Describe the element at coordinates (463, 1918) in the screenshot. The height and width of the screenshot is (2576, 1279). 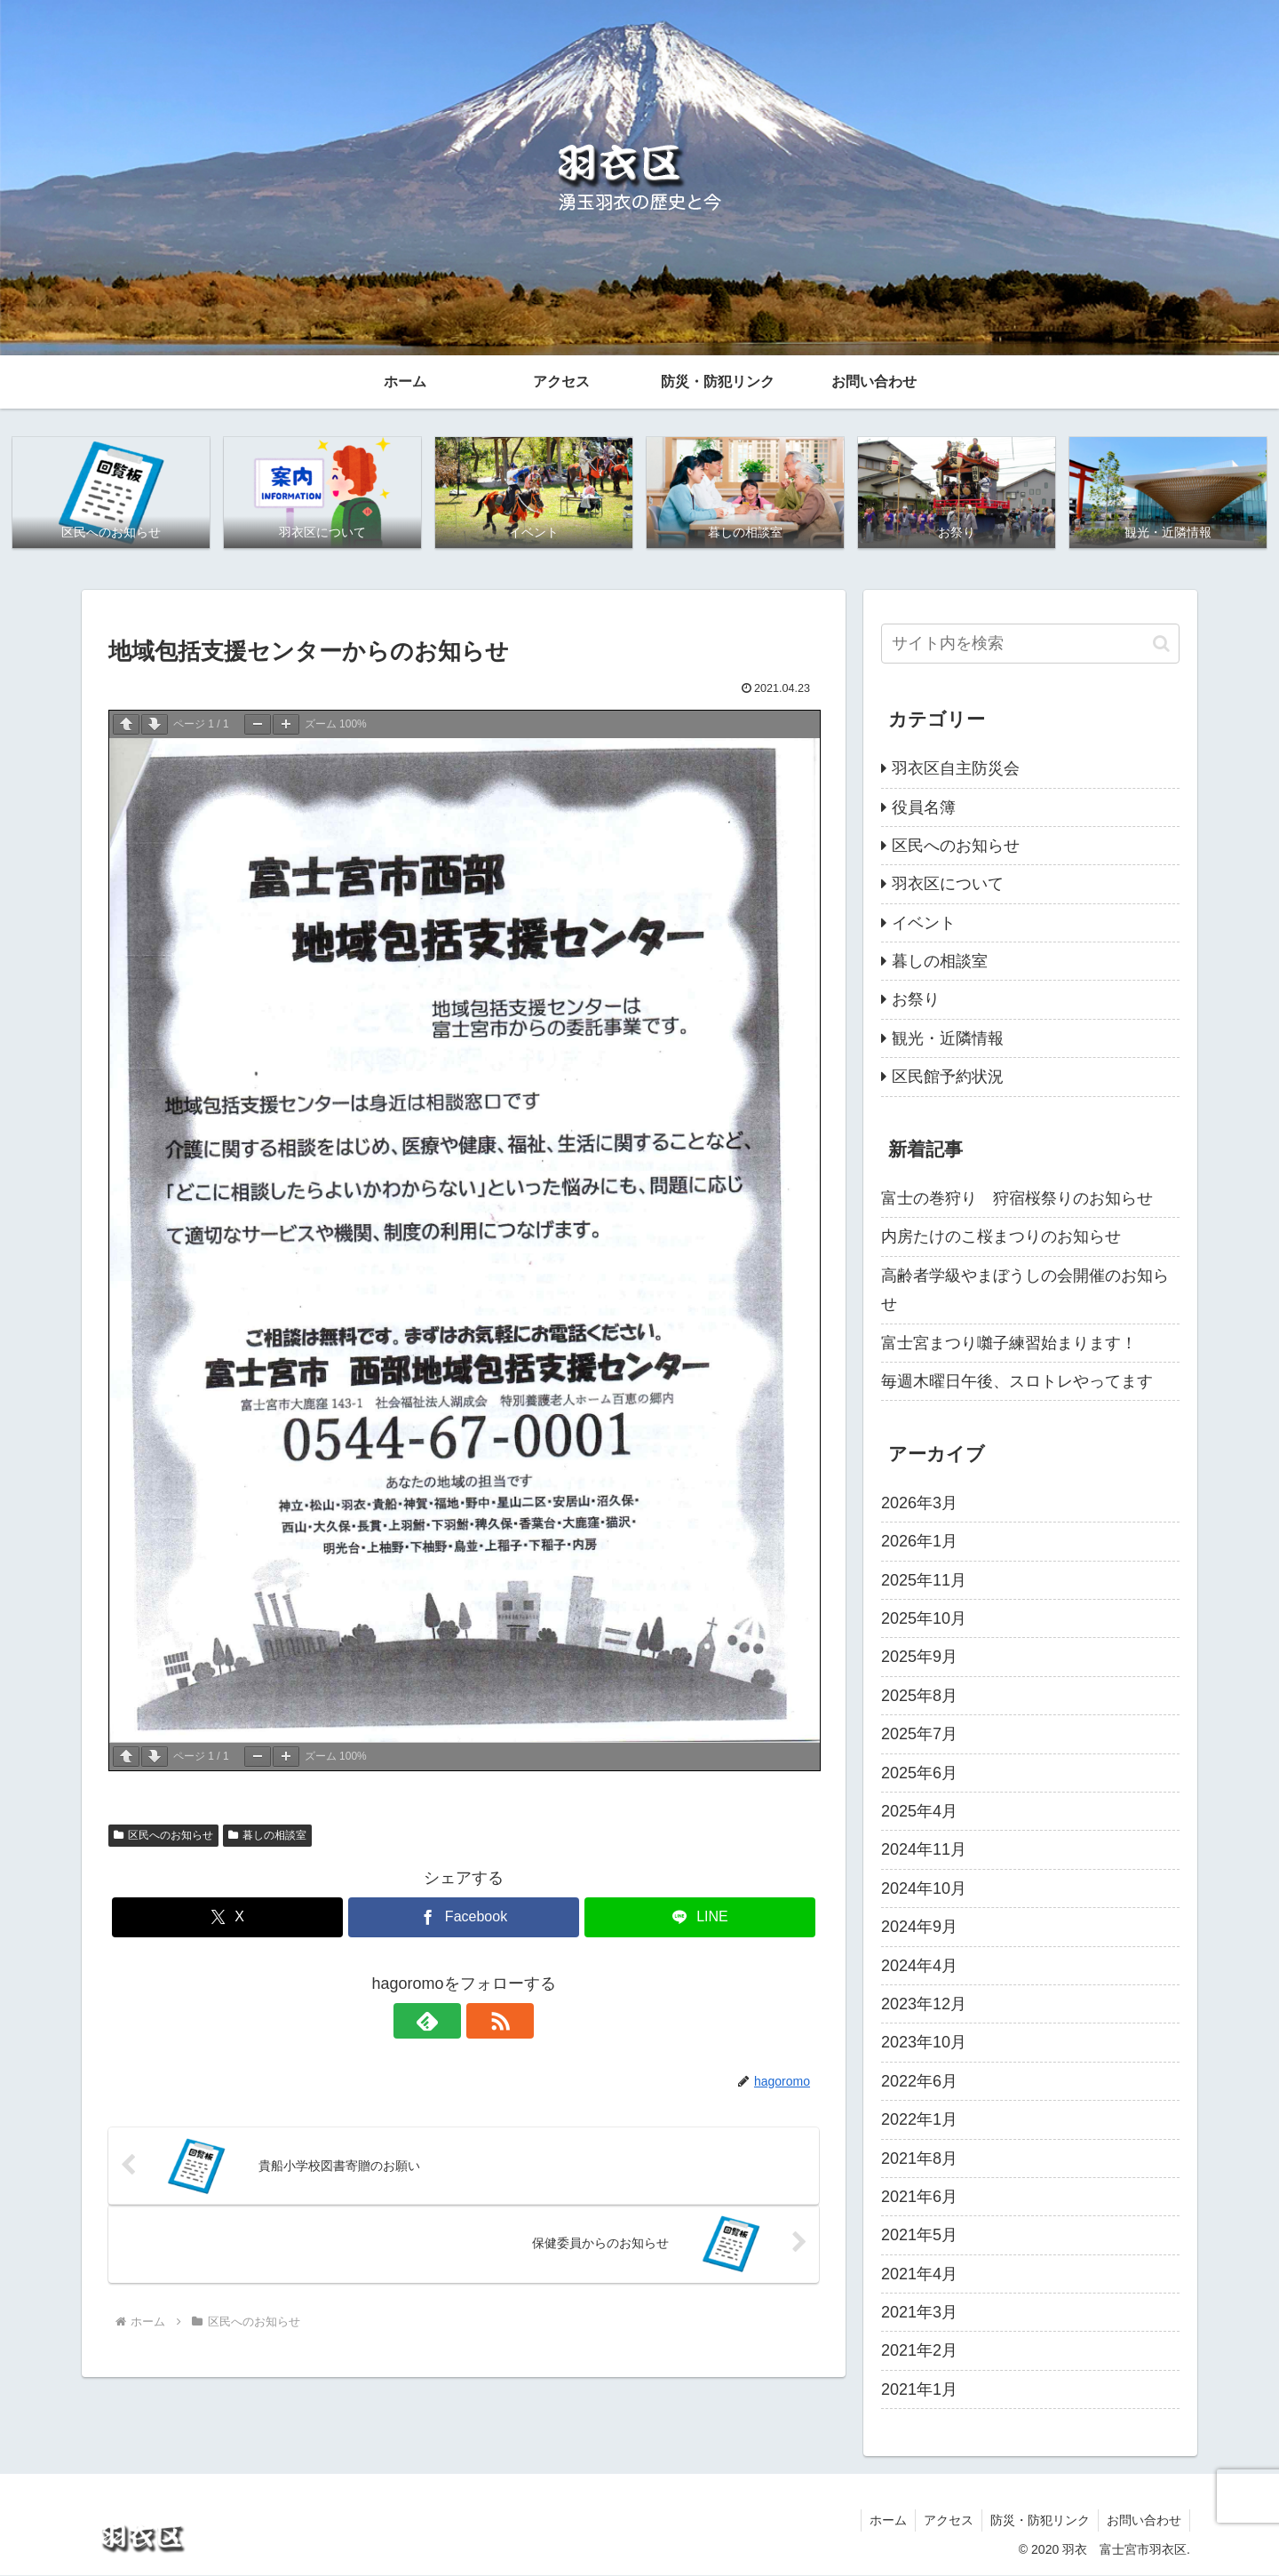
I see `[Facebookでシェア]` at that location.